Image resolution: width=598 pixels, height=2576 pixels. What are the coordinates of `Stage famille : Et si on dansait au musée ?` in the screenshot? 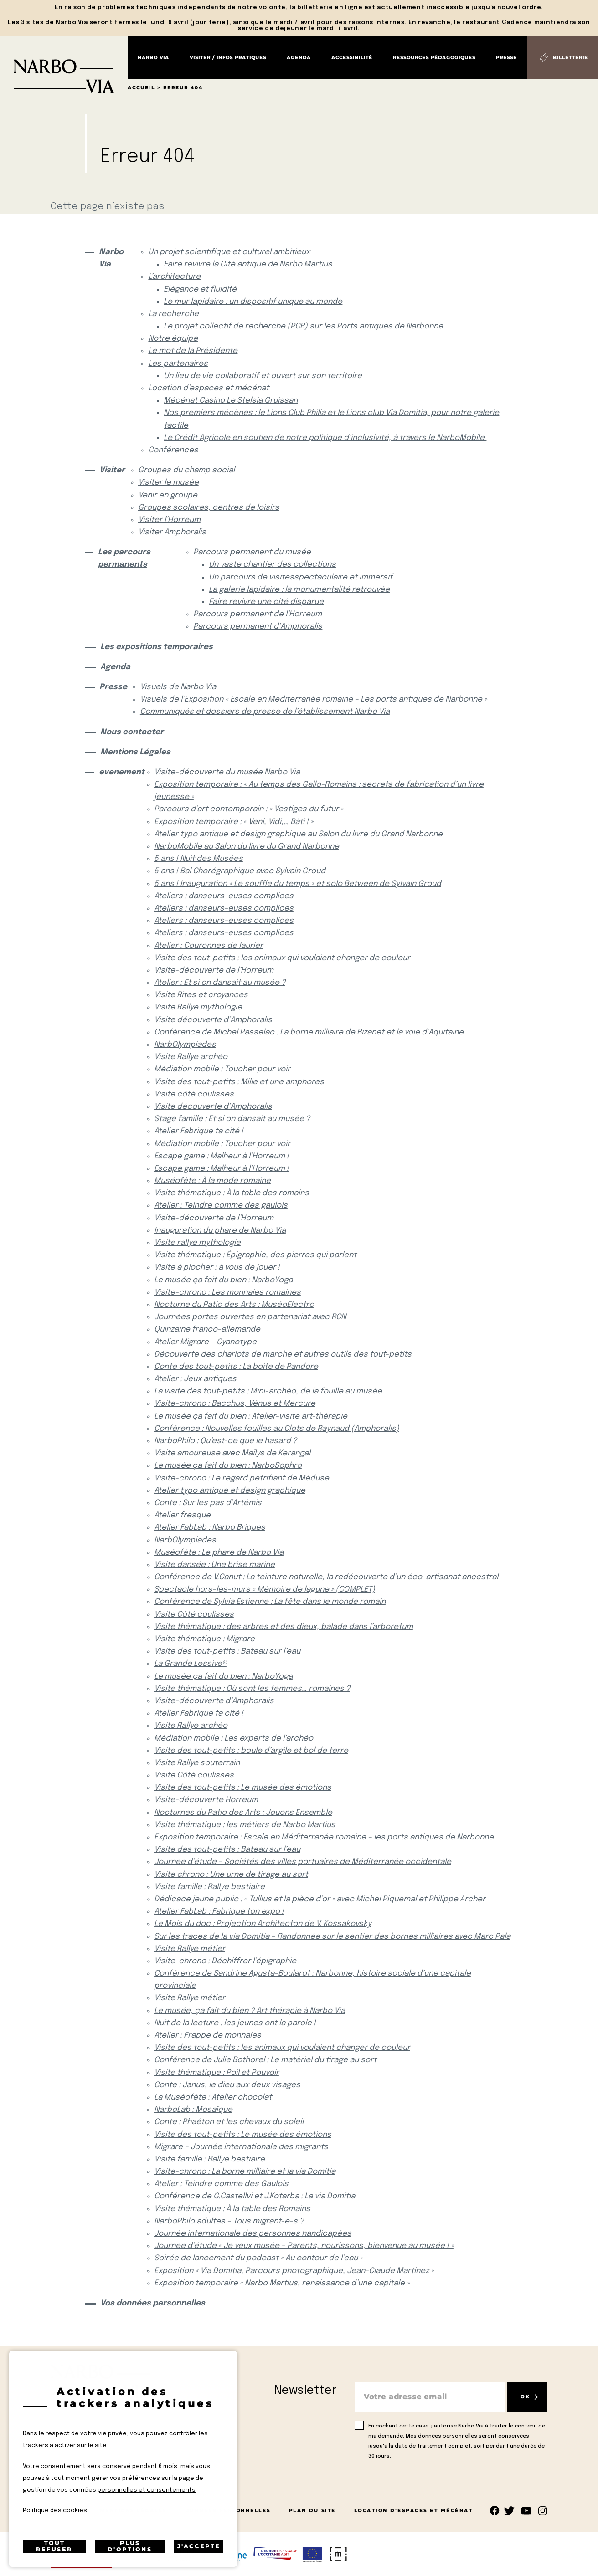 It's located at (232, 1119).